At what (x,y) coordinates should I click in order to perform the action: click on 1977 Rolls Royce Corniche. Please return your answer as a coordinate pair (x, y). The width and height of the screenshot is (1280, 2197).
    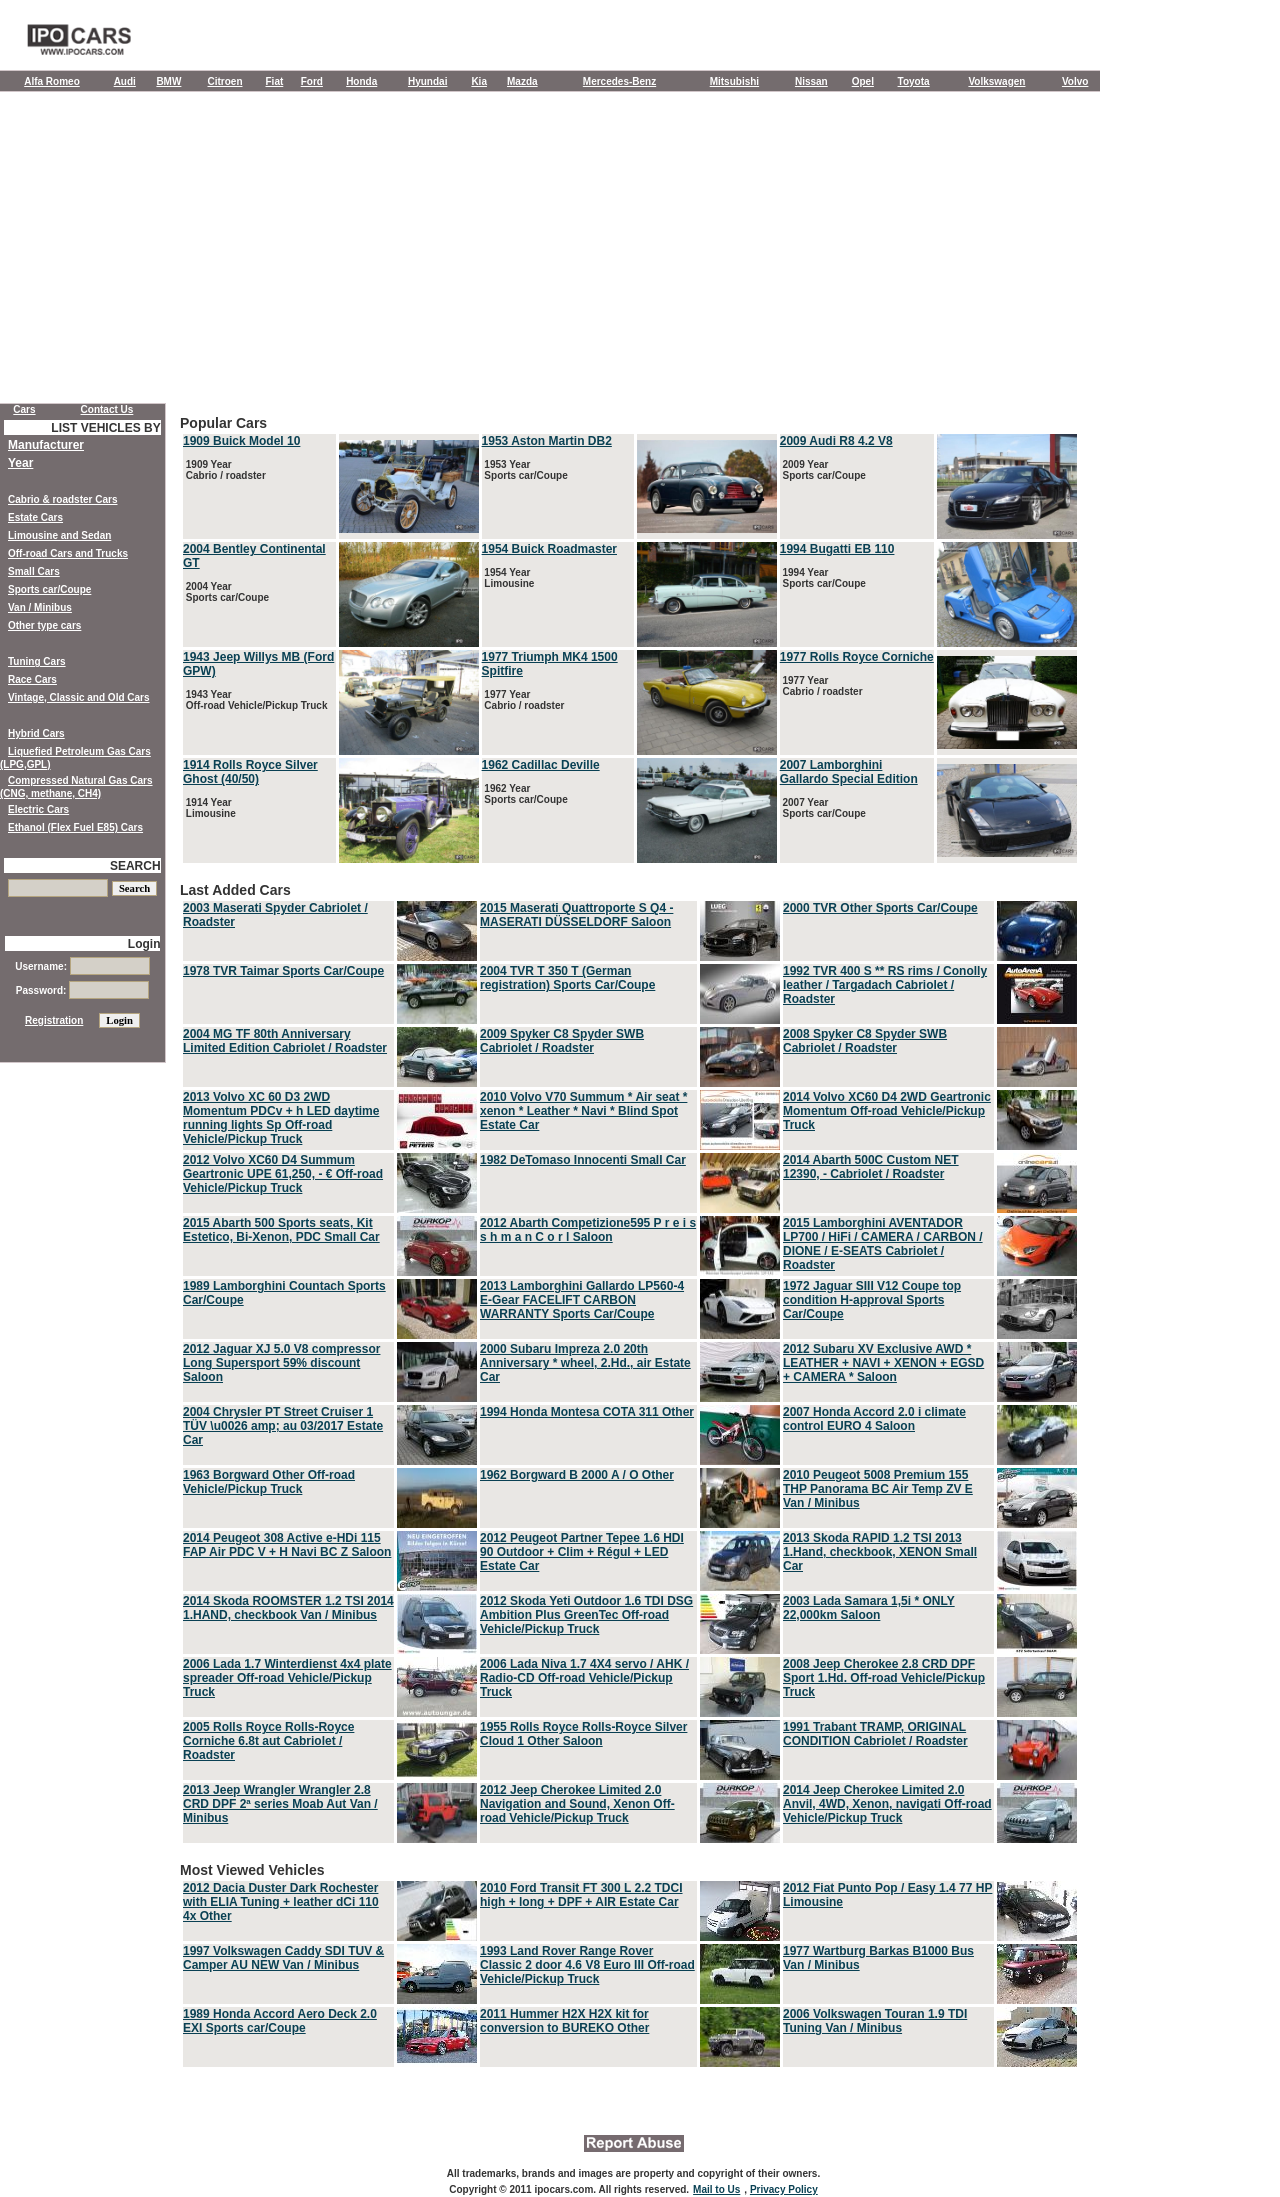
    Looking at the image, I should click on (857, 657).